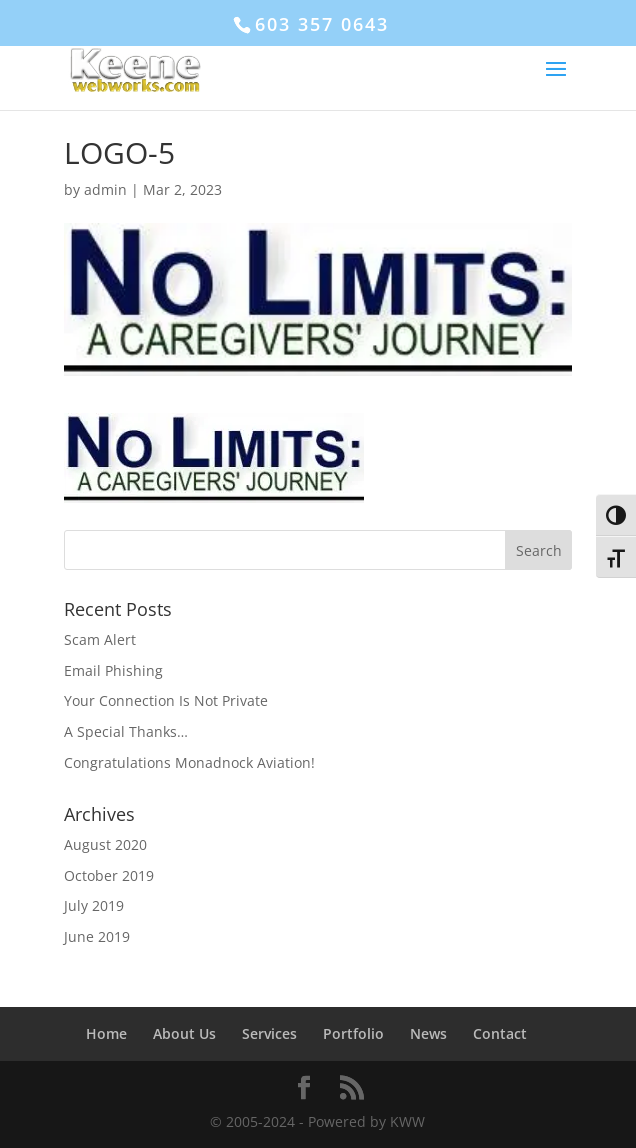 The height and width of the screenshot is (1148, 636). Describe the element at coordinates (353, 1033) in the screenshot. I see `Portfolio` at that location.